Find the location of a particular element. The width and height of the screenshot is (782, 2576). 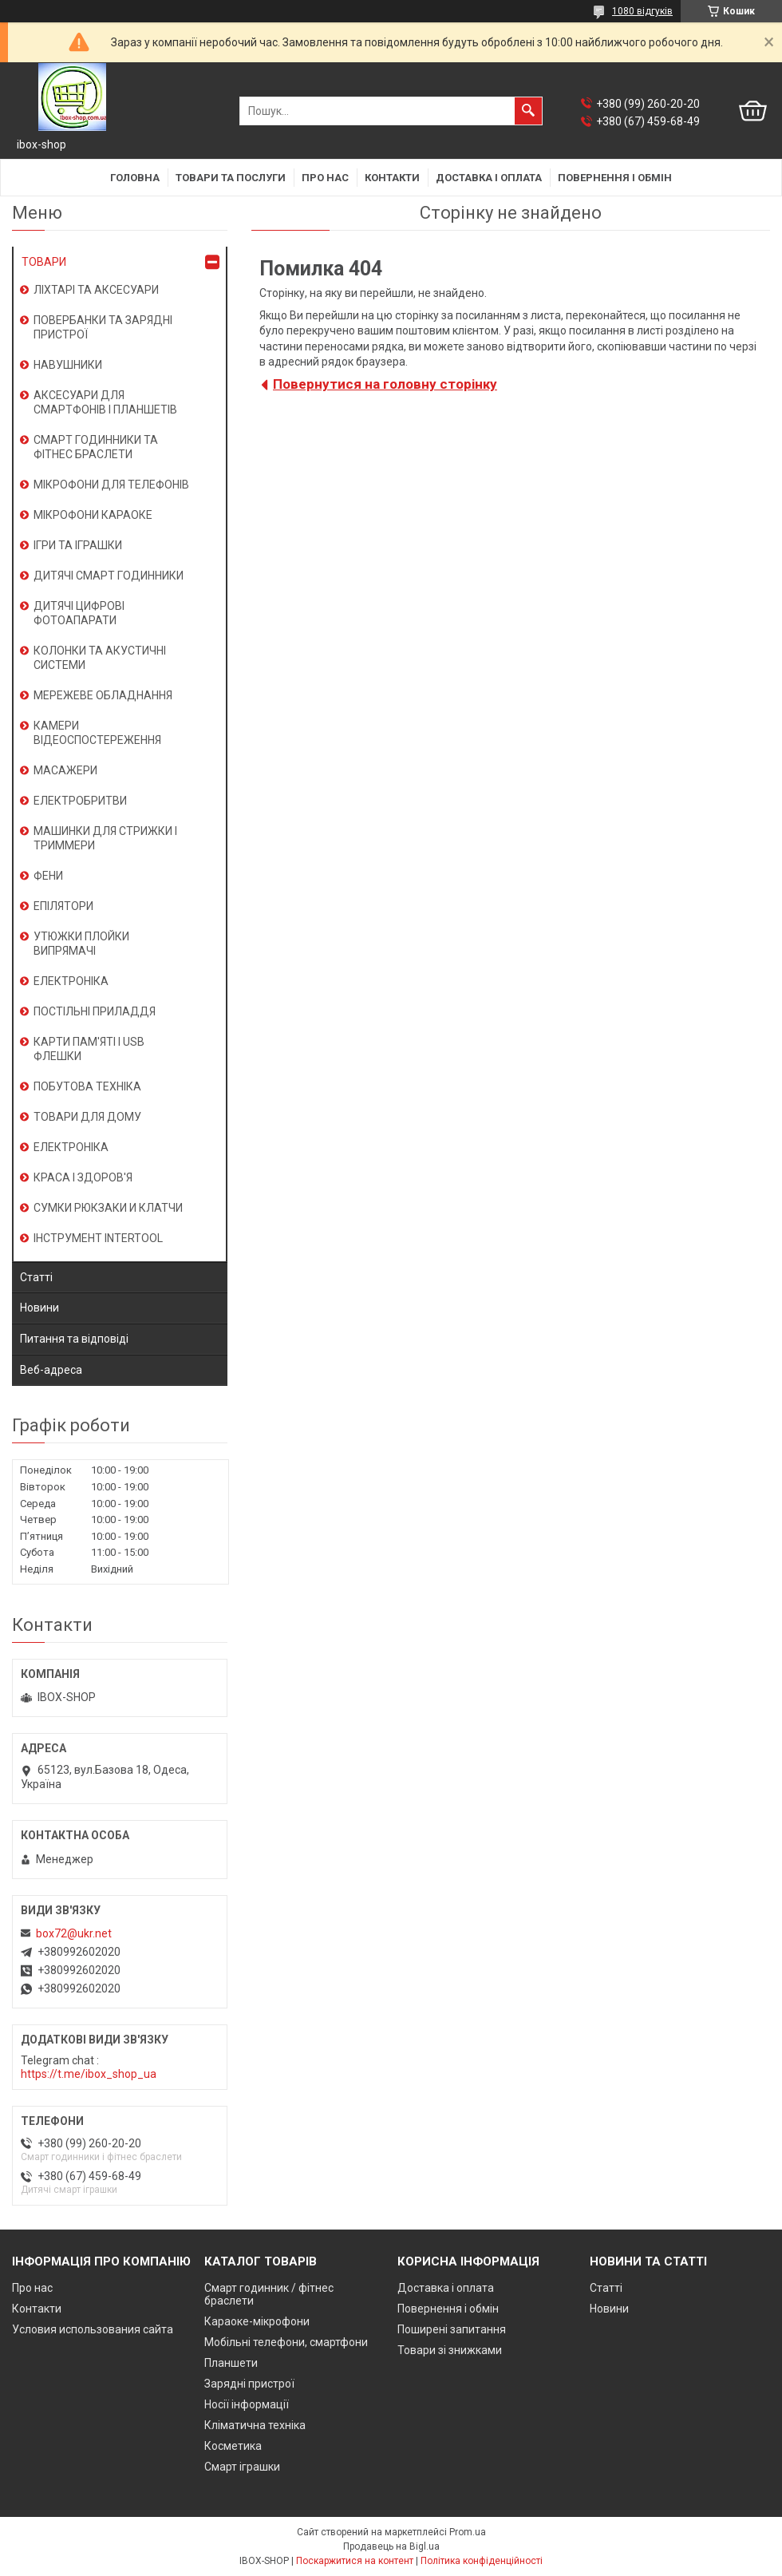

НАВУШНИКИ is located at coordinates (68, 364).